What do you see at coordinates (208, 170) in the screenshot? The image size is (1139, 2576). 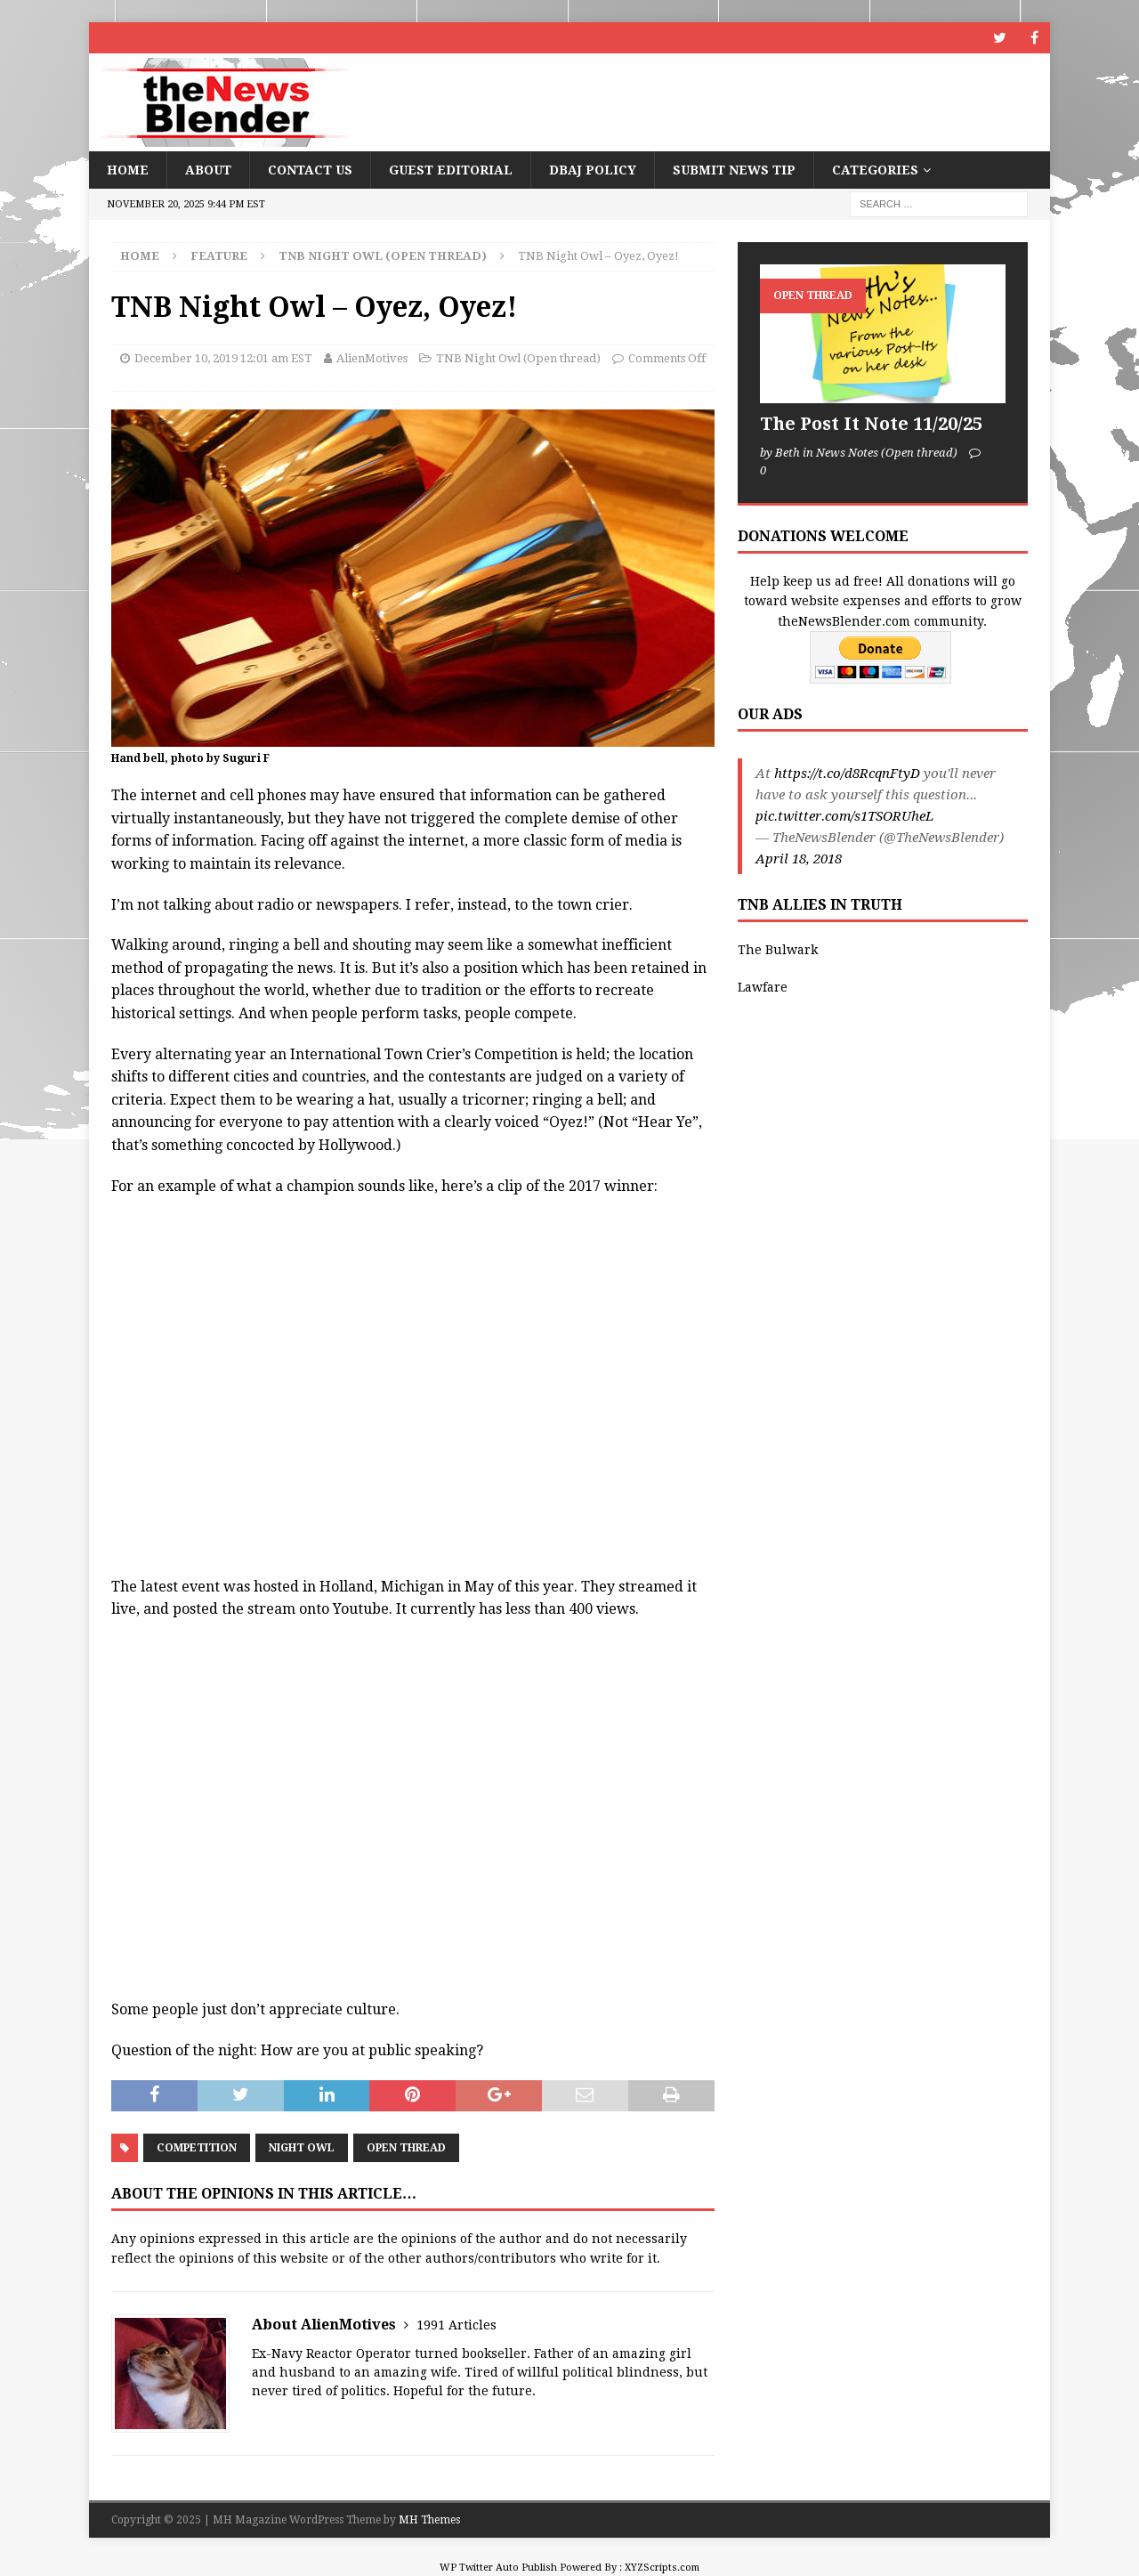 I see `About` at bounding box center [208, 170].